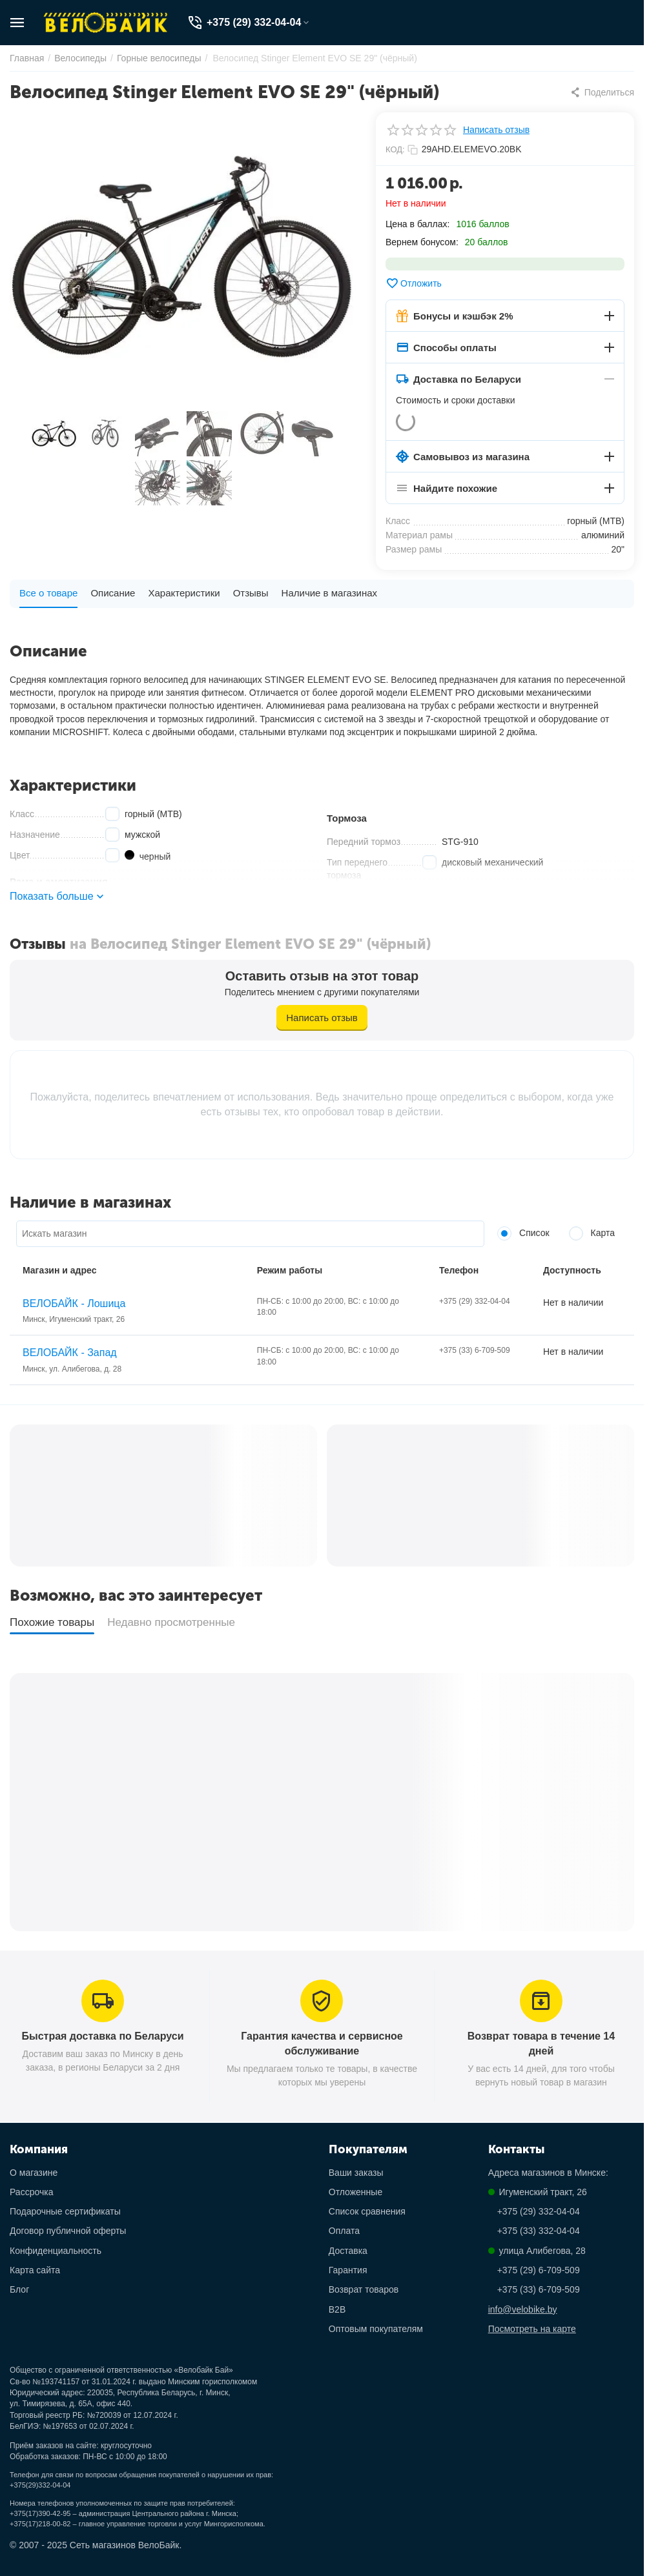 This screenshot has height=2576, width=649. What do you see at coordinates (70, 1352) in the screenshot?
I see `ВЕЛОБАЙК - Запад` at bounding box center [70, 1352].